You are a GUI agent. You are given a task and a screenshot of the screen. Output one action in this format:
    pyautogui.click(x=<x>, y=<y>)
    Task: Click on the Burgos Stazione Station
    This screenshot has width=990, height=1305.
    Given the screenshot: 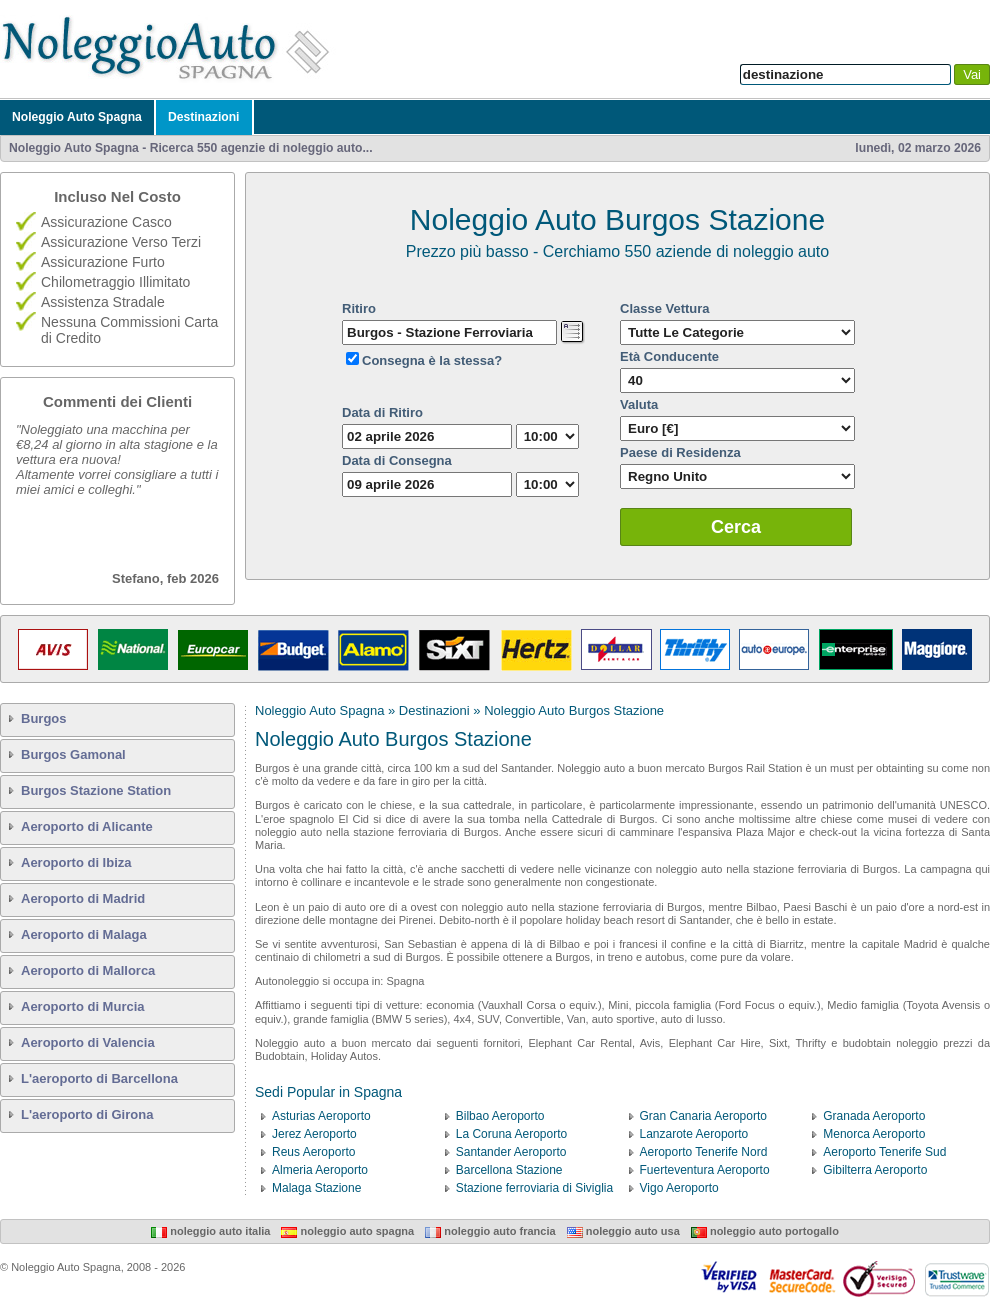 What is the action you would take?
    pyautogui.click(x=96, y=790)
    